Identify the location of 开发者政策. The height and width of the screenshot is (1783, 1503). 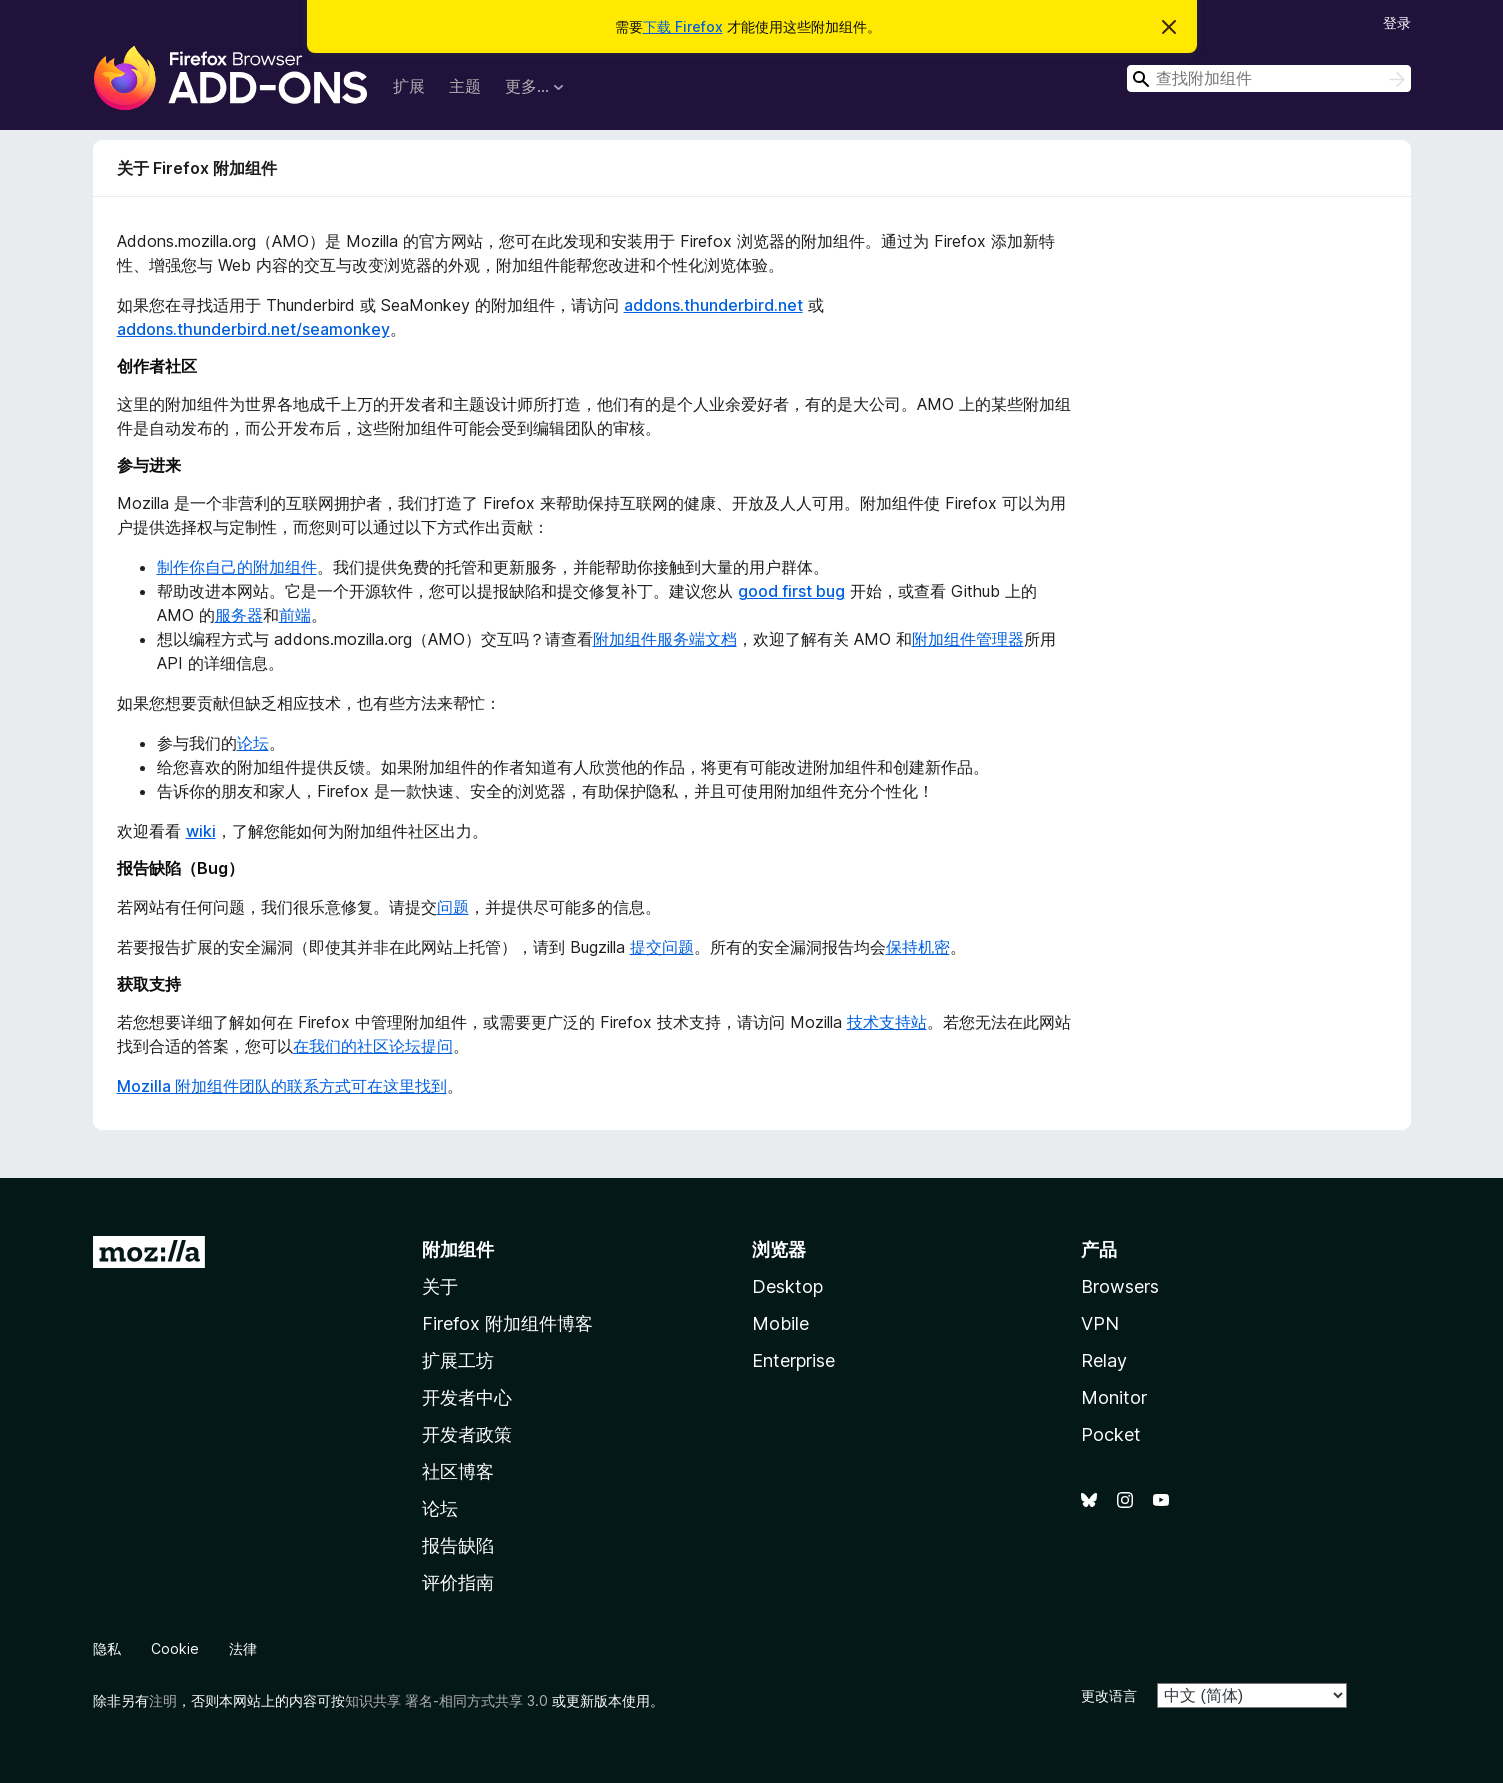
(467, 1434).